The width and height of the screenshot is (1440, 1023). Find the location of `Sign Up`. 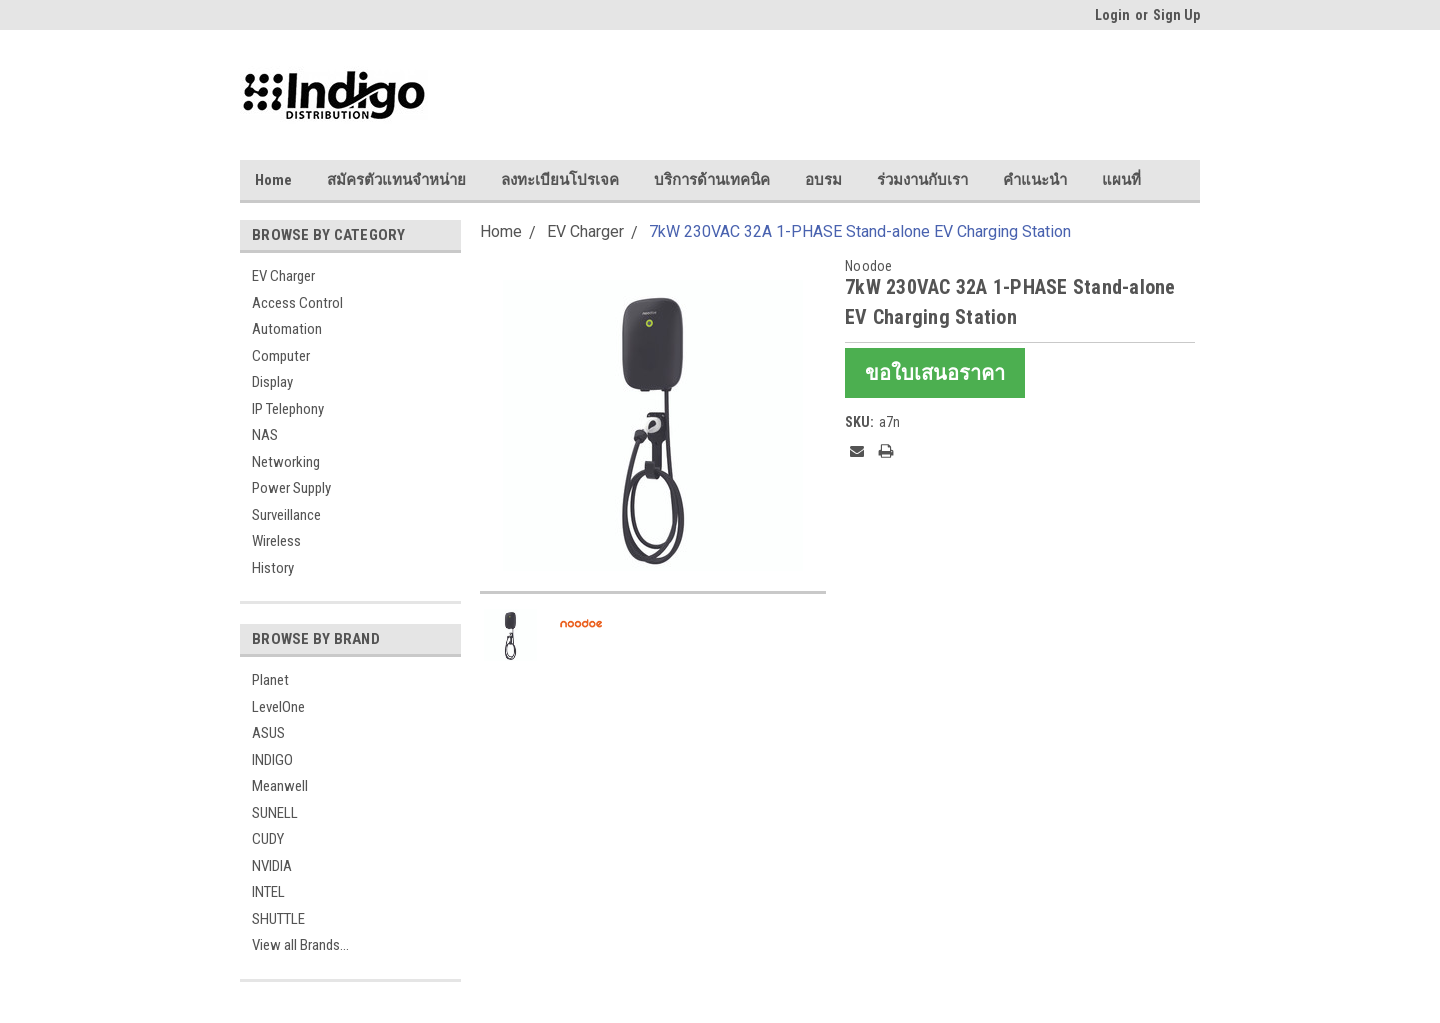

Sign Up is located at coordinates (1176, 15).